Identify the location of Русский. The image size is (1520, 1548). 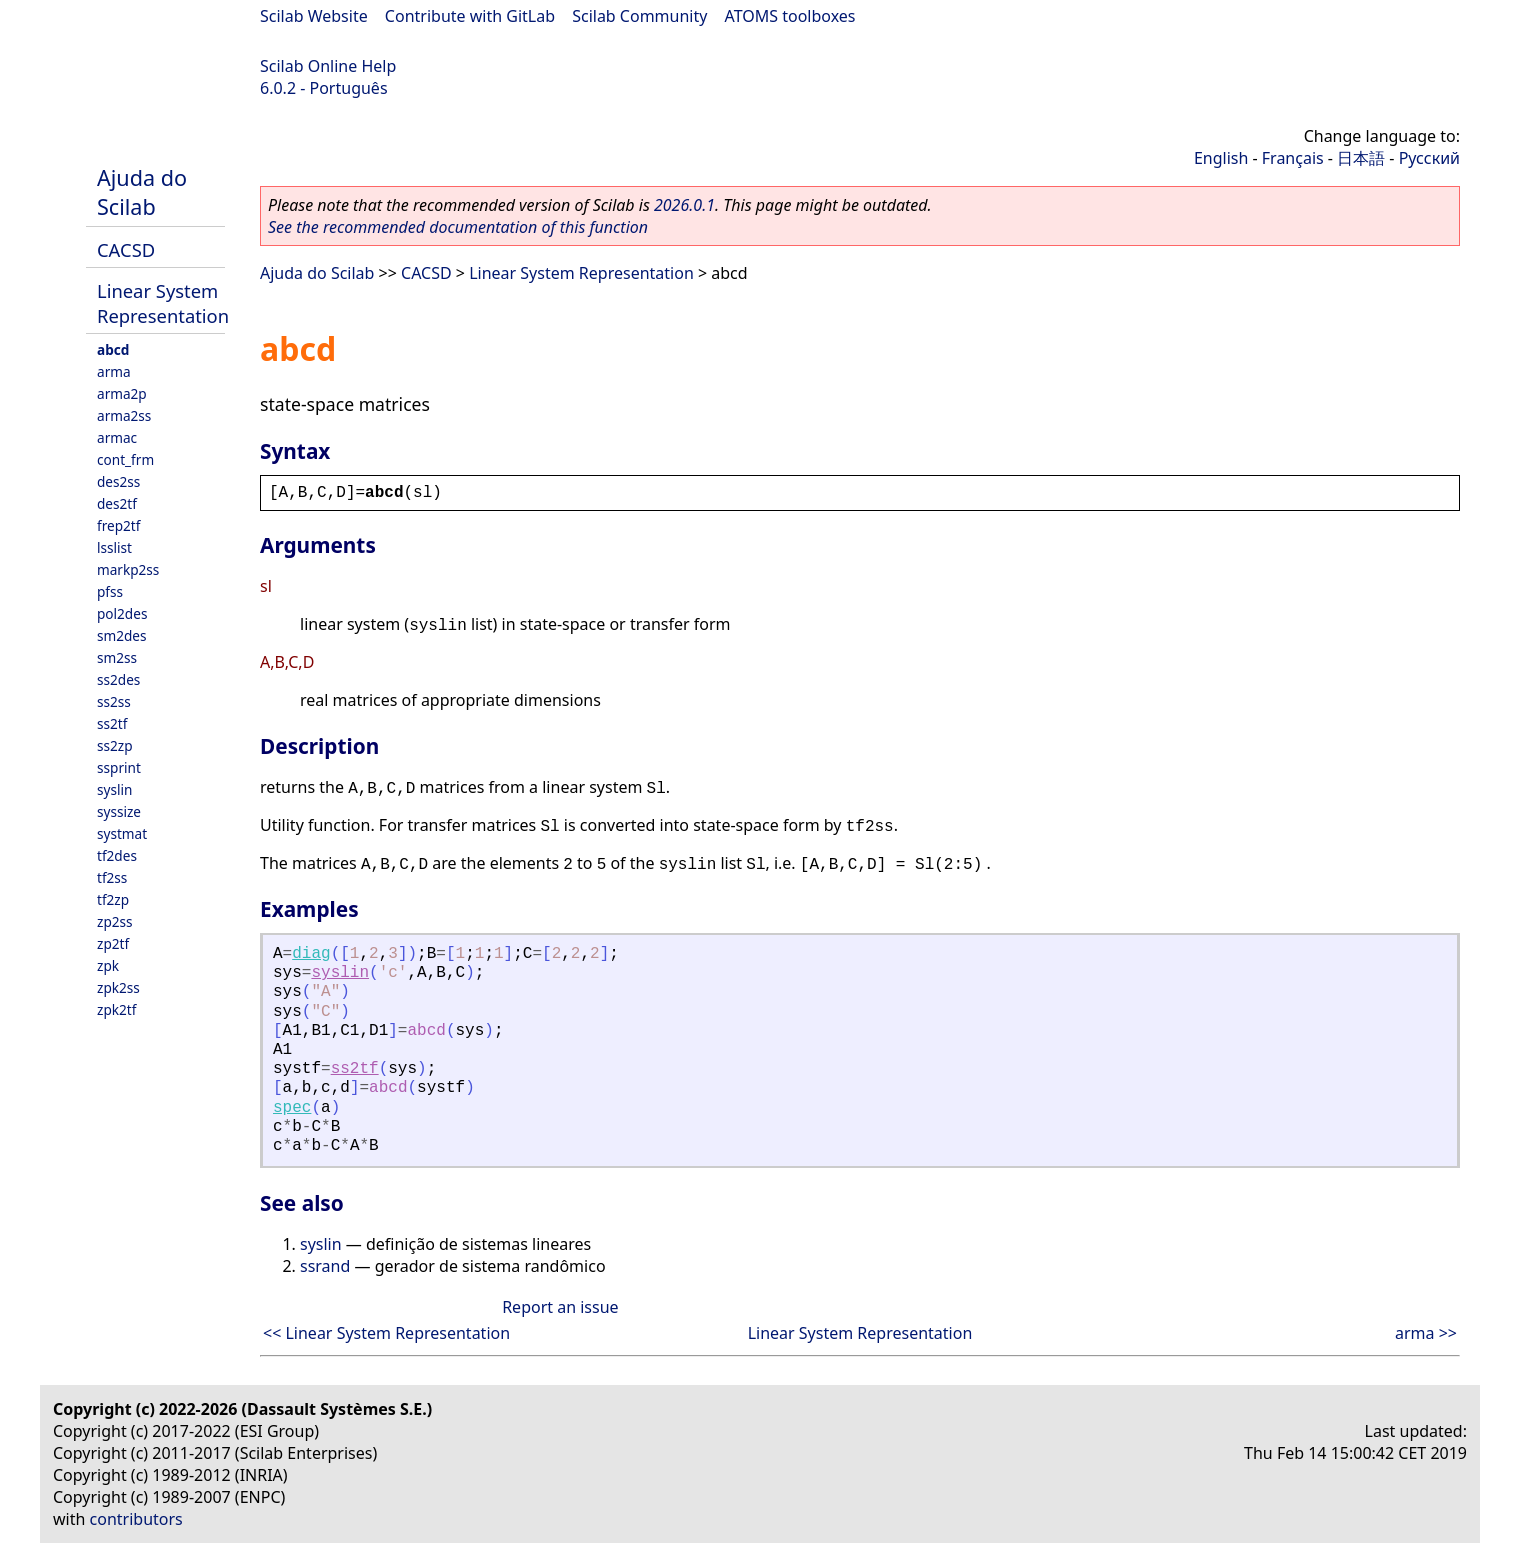
(1429, 158).